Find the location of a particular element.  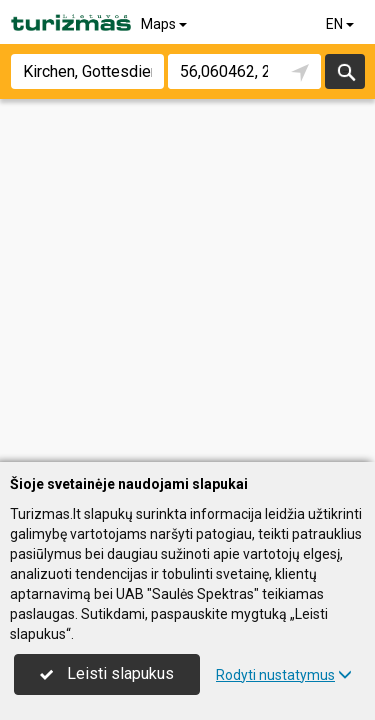

Search is located at coordinates (345, 71).